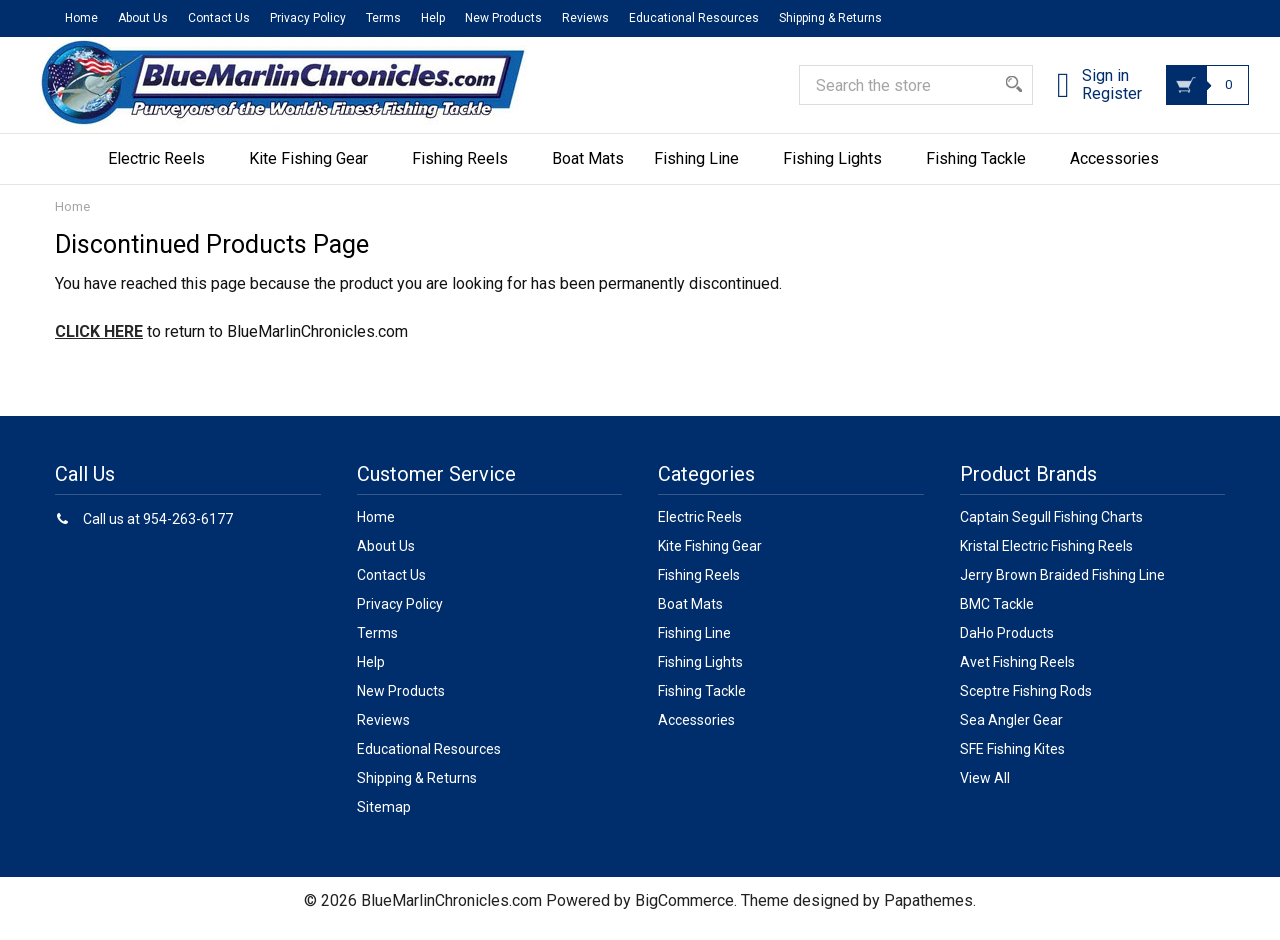 Image resolution: width=1280 pixels, height=940 pixels. Describe the element at coordinates (433, 18) in the screenshot. I see `Help` at that location.